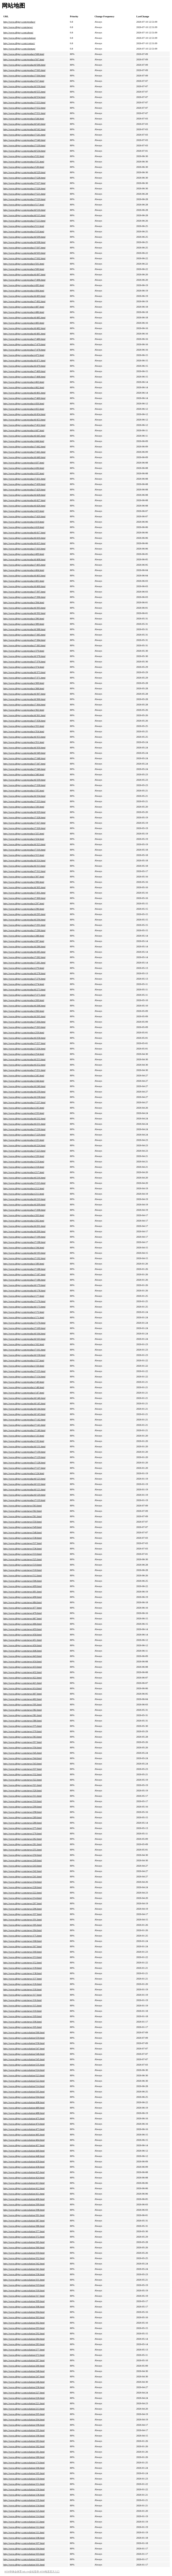 The height and width of the screenshot is (2576, 172). What do you see at coordinates (24, 2537) in the screenshot?
I see `http://www.dhjpcy.com/solution/108.html` at bounding box center [24, 2537].